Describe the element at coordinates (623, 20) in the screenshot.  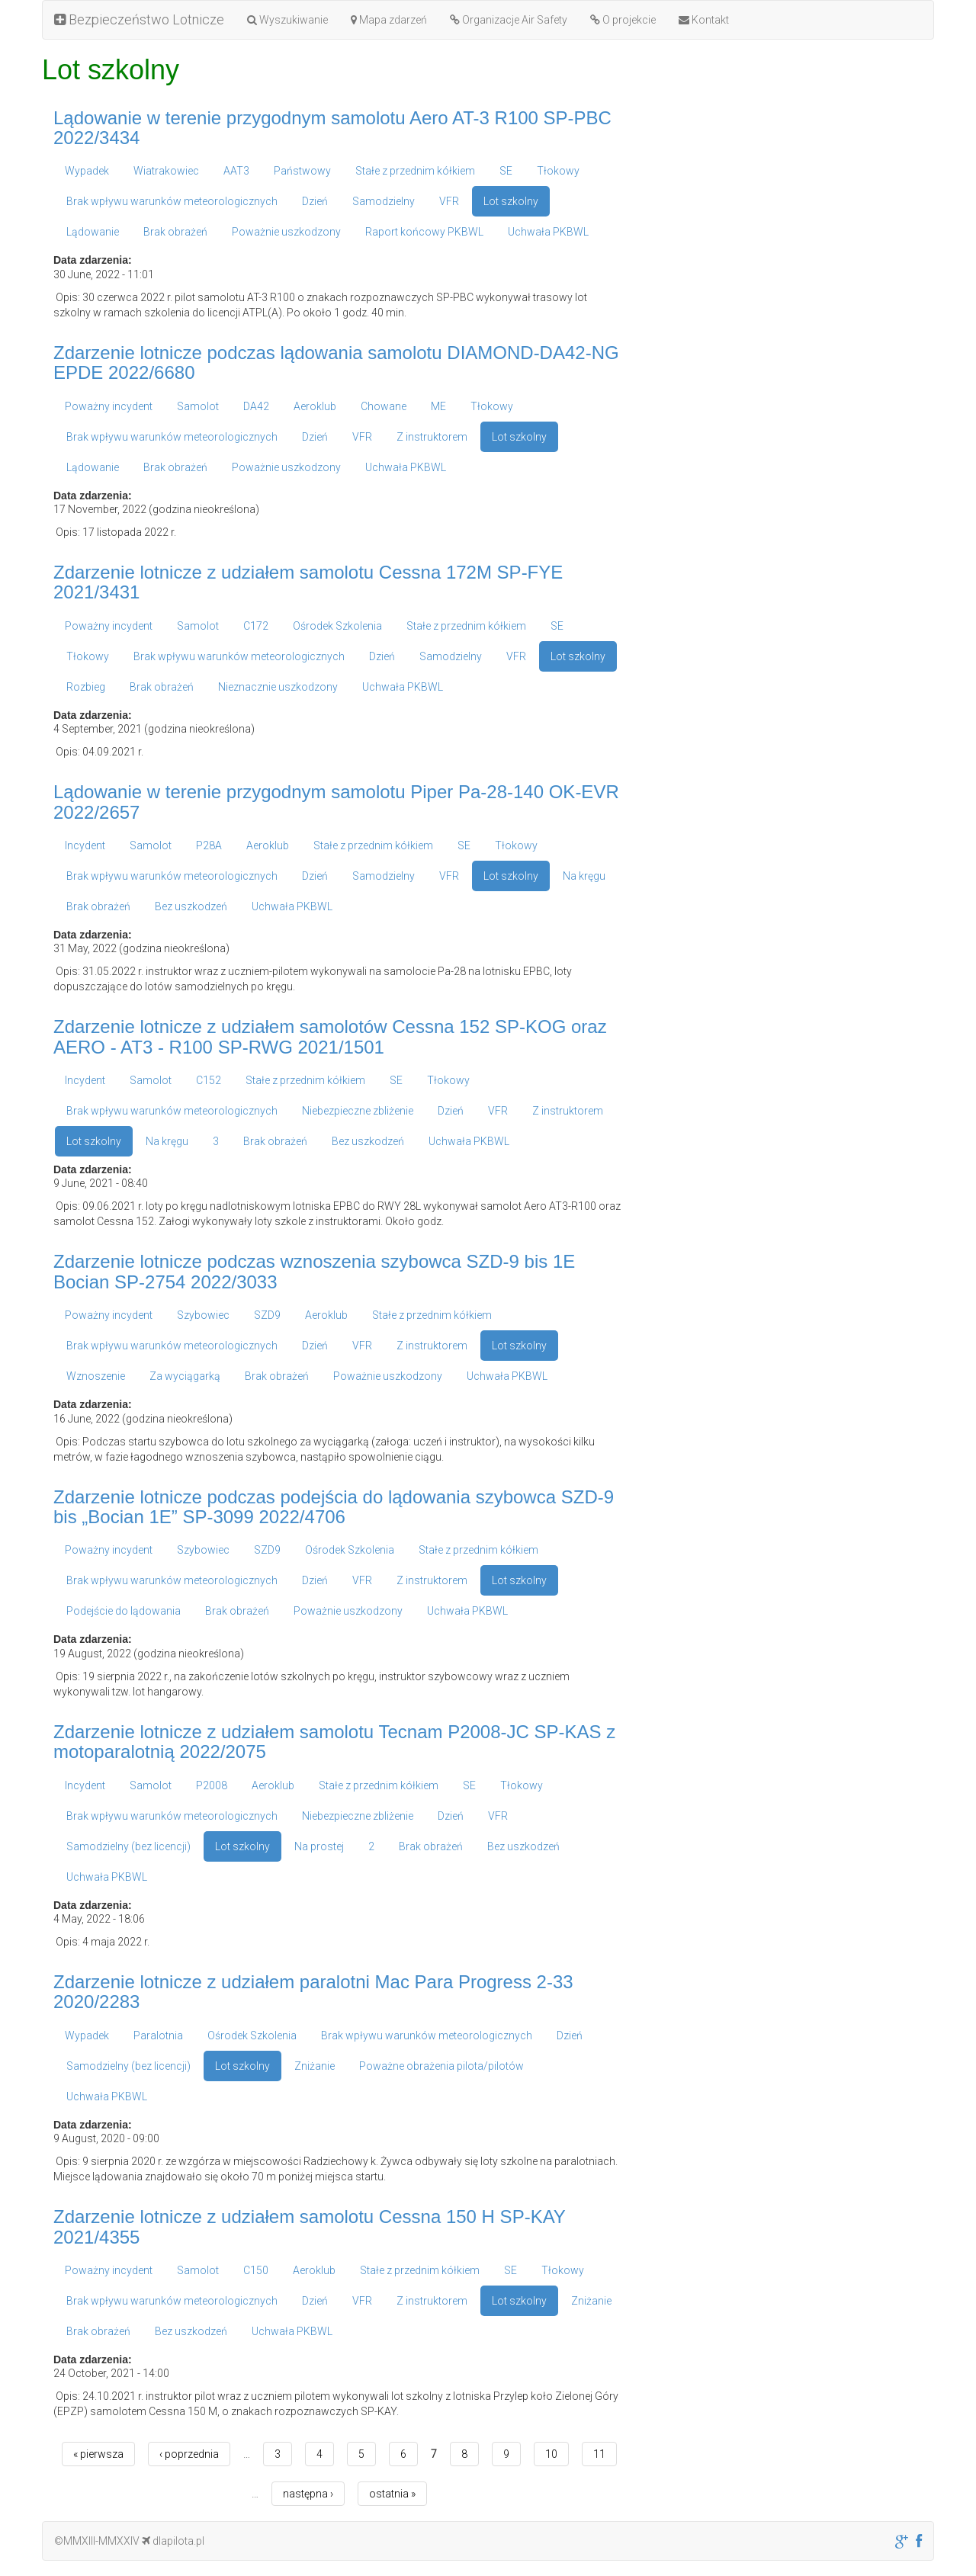
I see `O projekcie` at that location.